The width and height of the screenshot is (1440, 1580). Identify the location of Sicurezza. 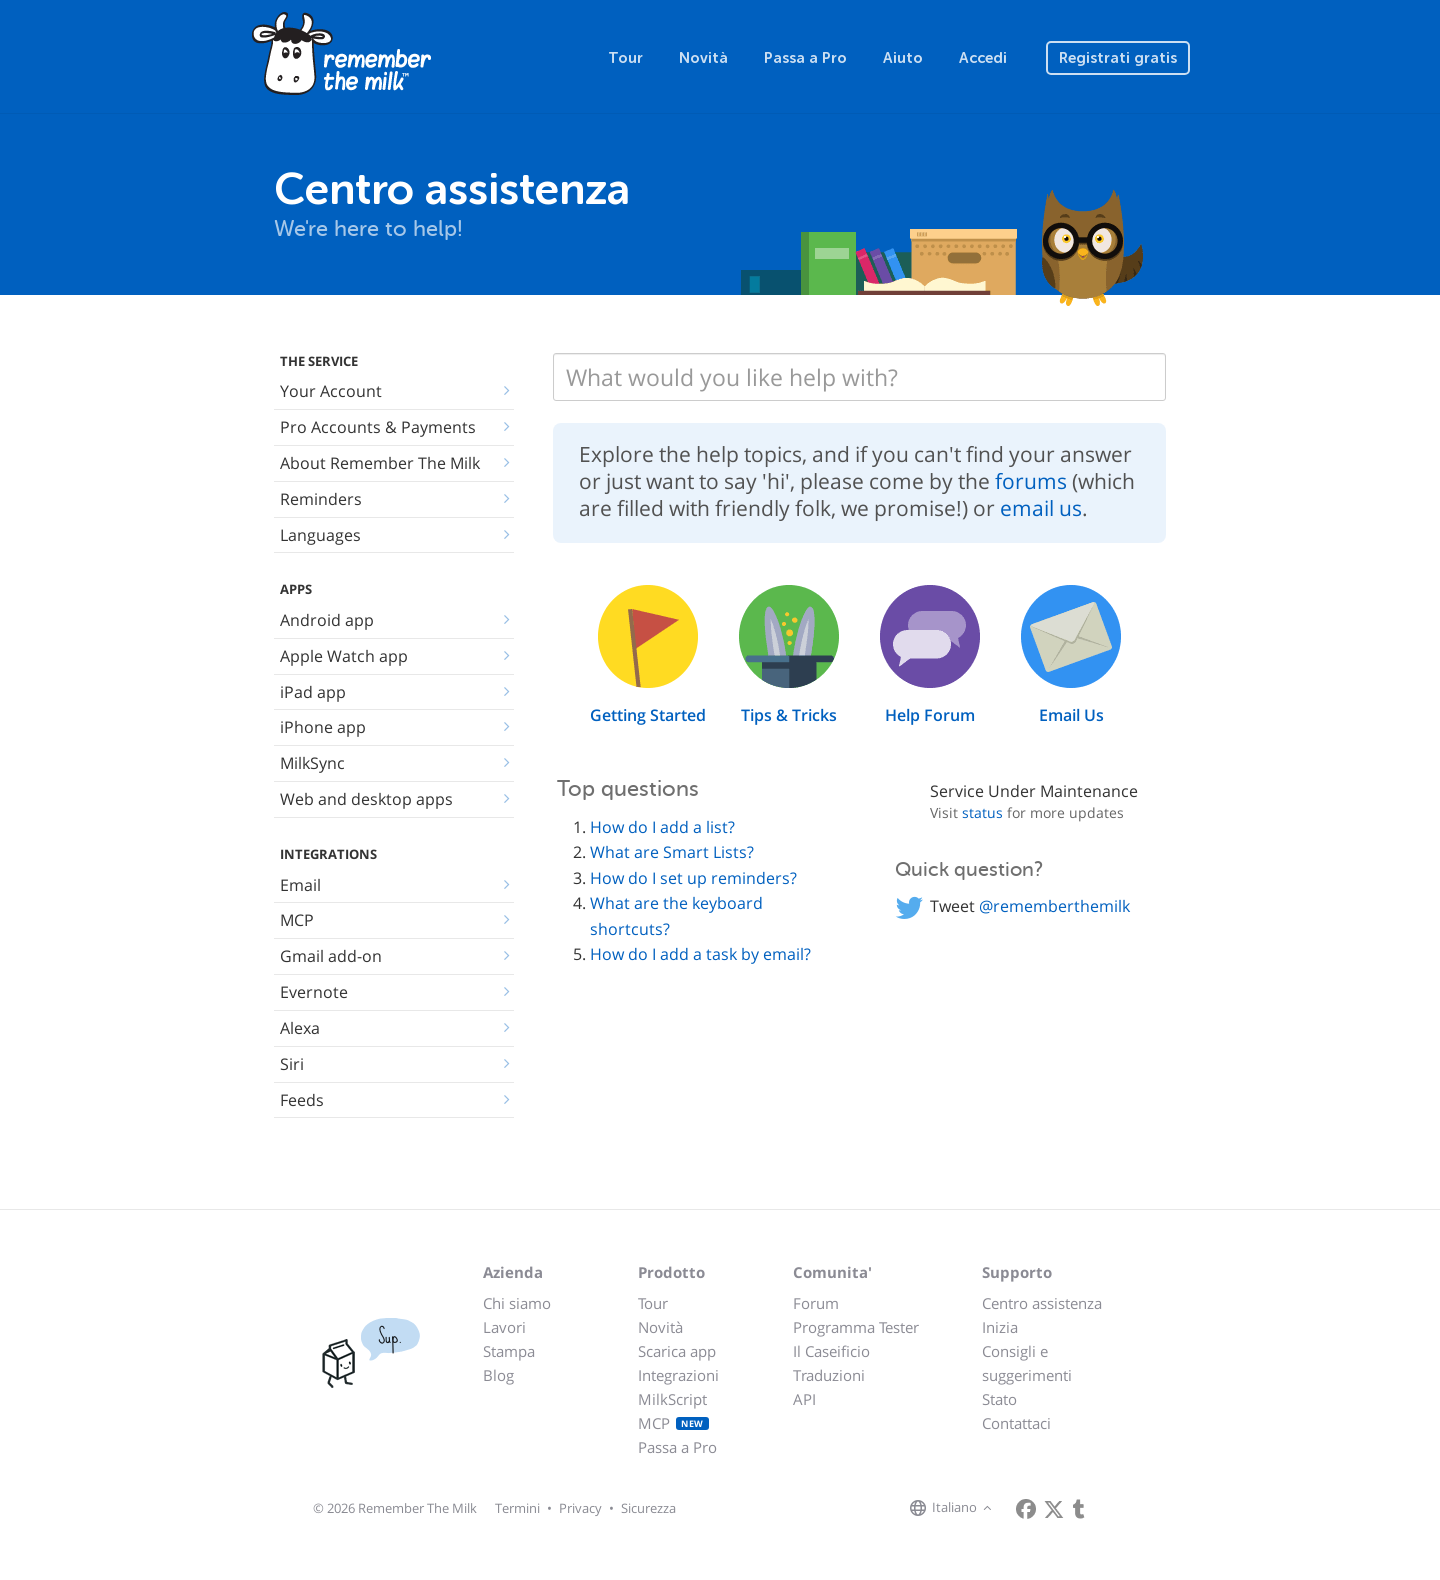
(648, 1508).